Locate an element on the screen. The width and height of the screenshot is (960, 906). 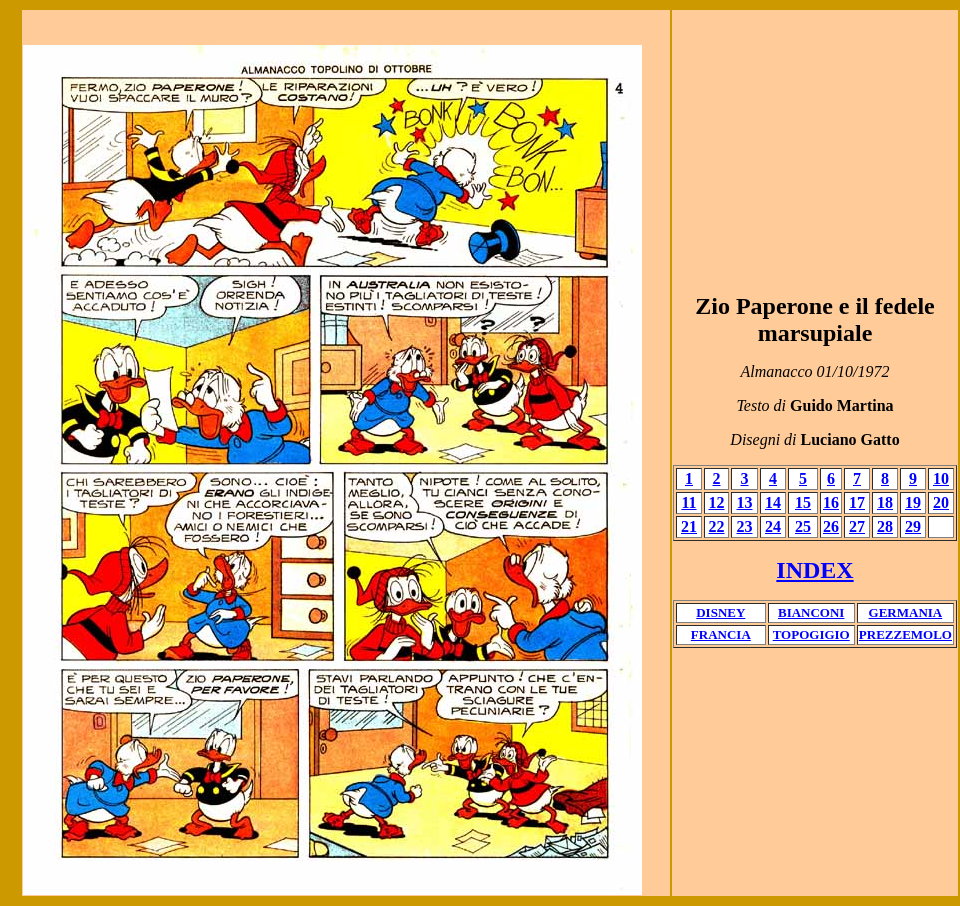
14 is located at coordinates (773, 502).